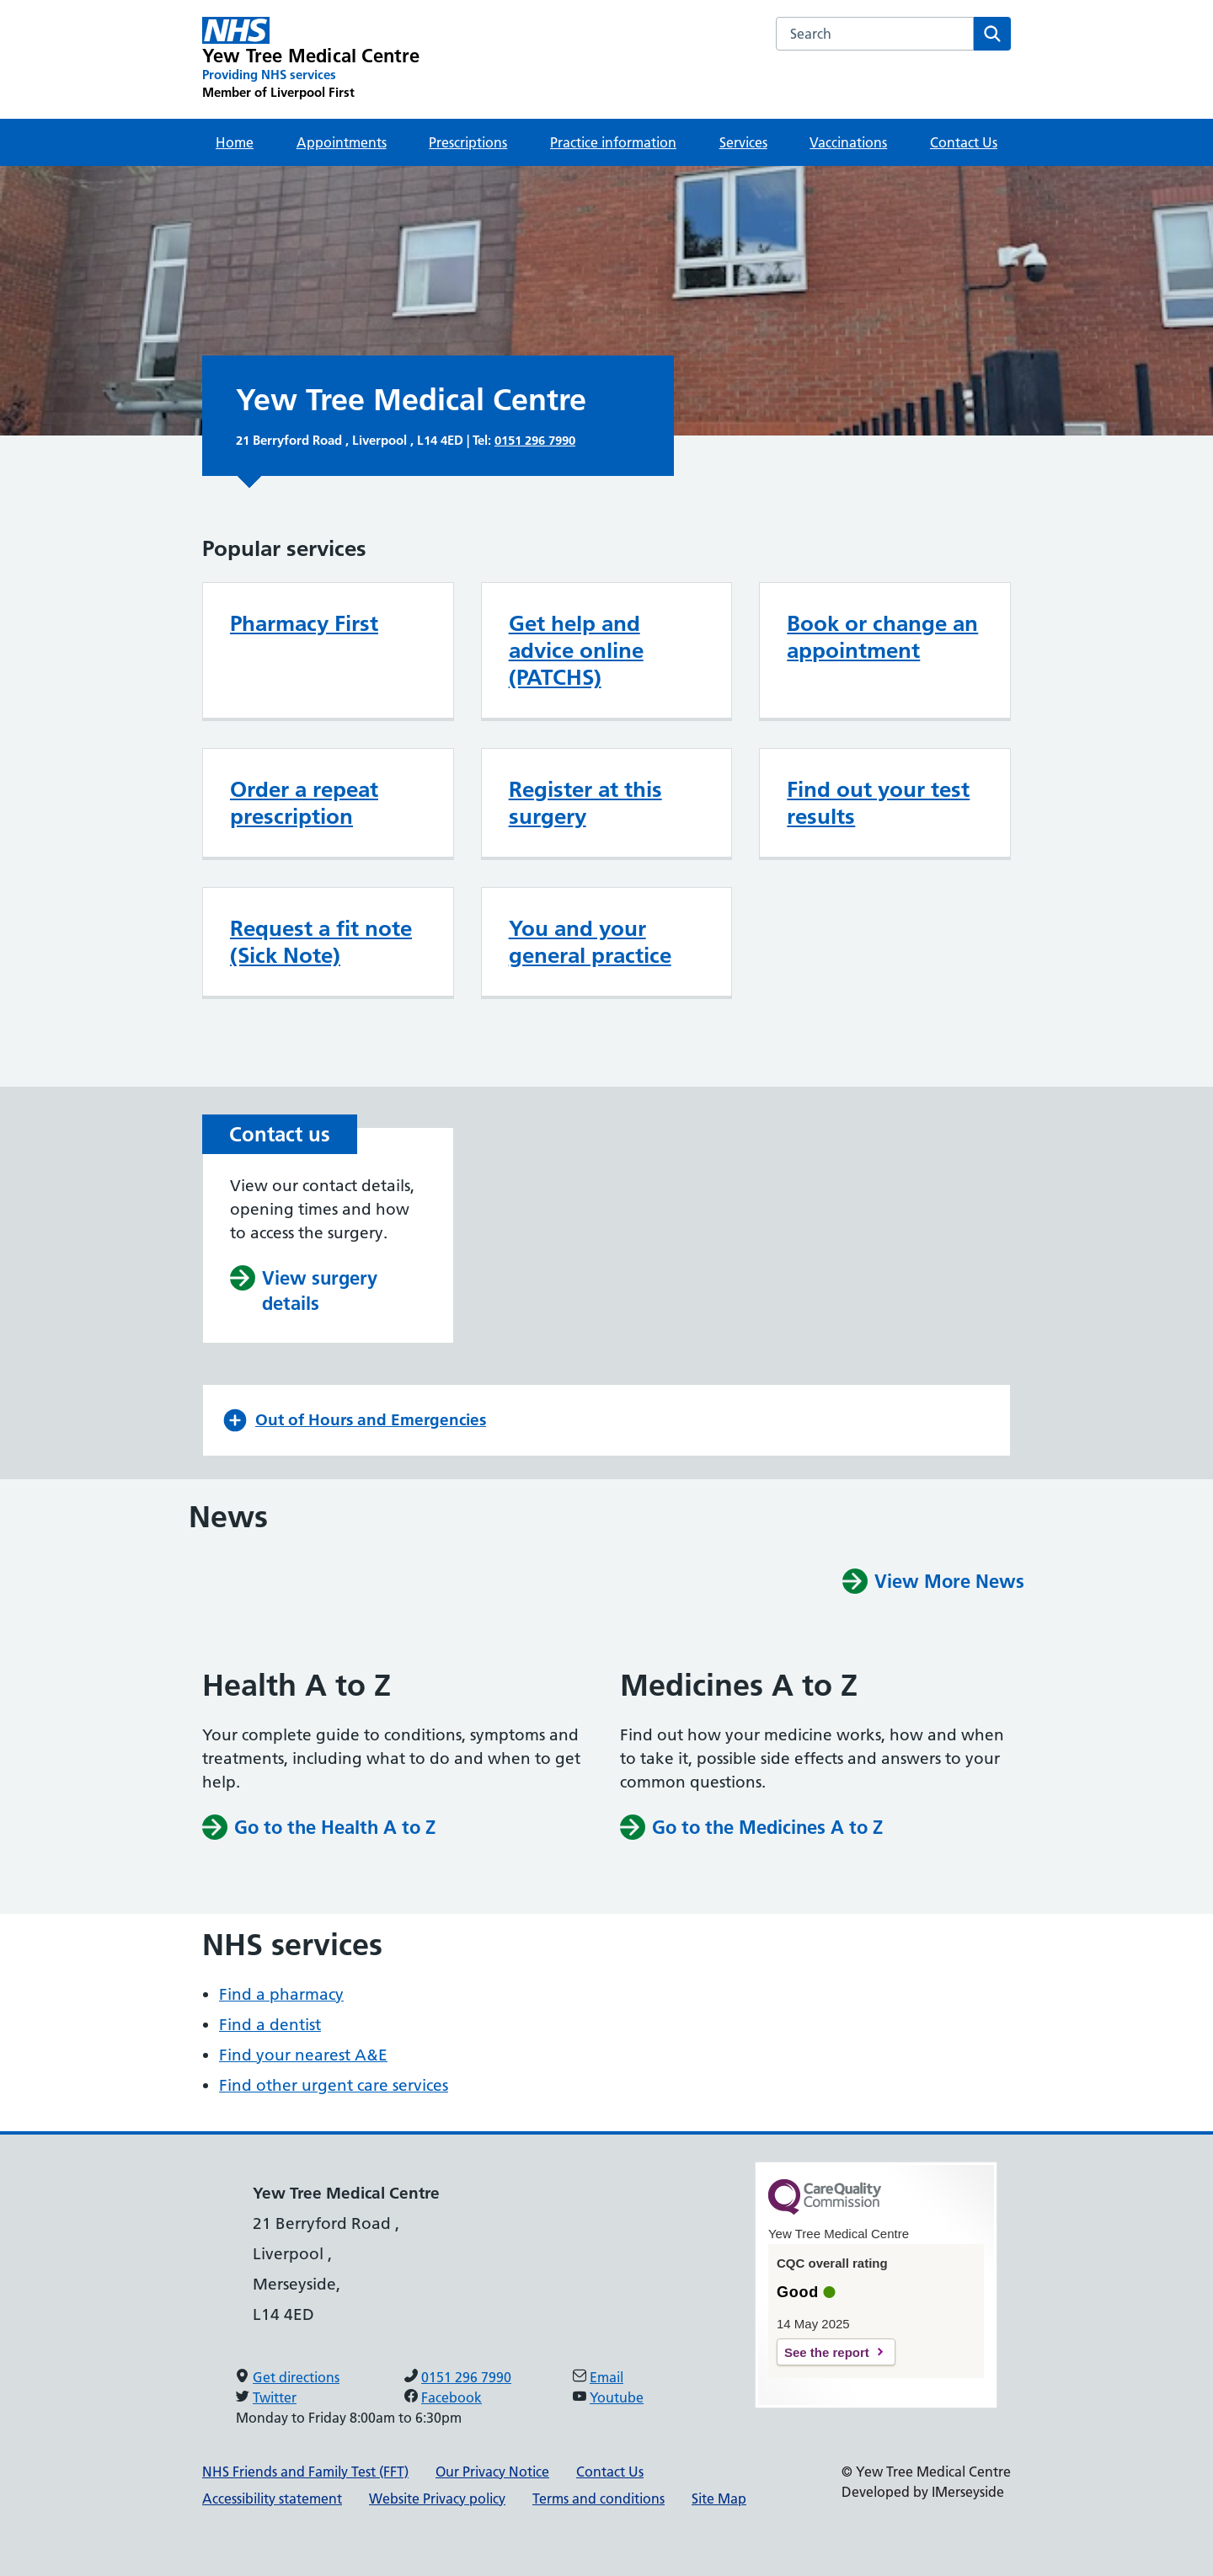 The width and height of the screenshot is (1213, 2576). I want to click on Prescriptions, so click(468, 142).